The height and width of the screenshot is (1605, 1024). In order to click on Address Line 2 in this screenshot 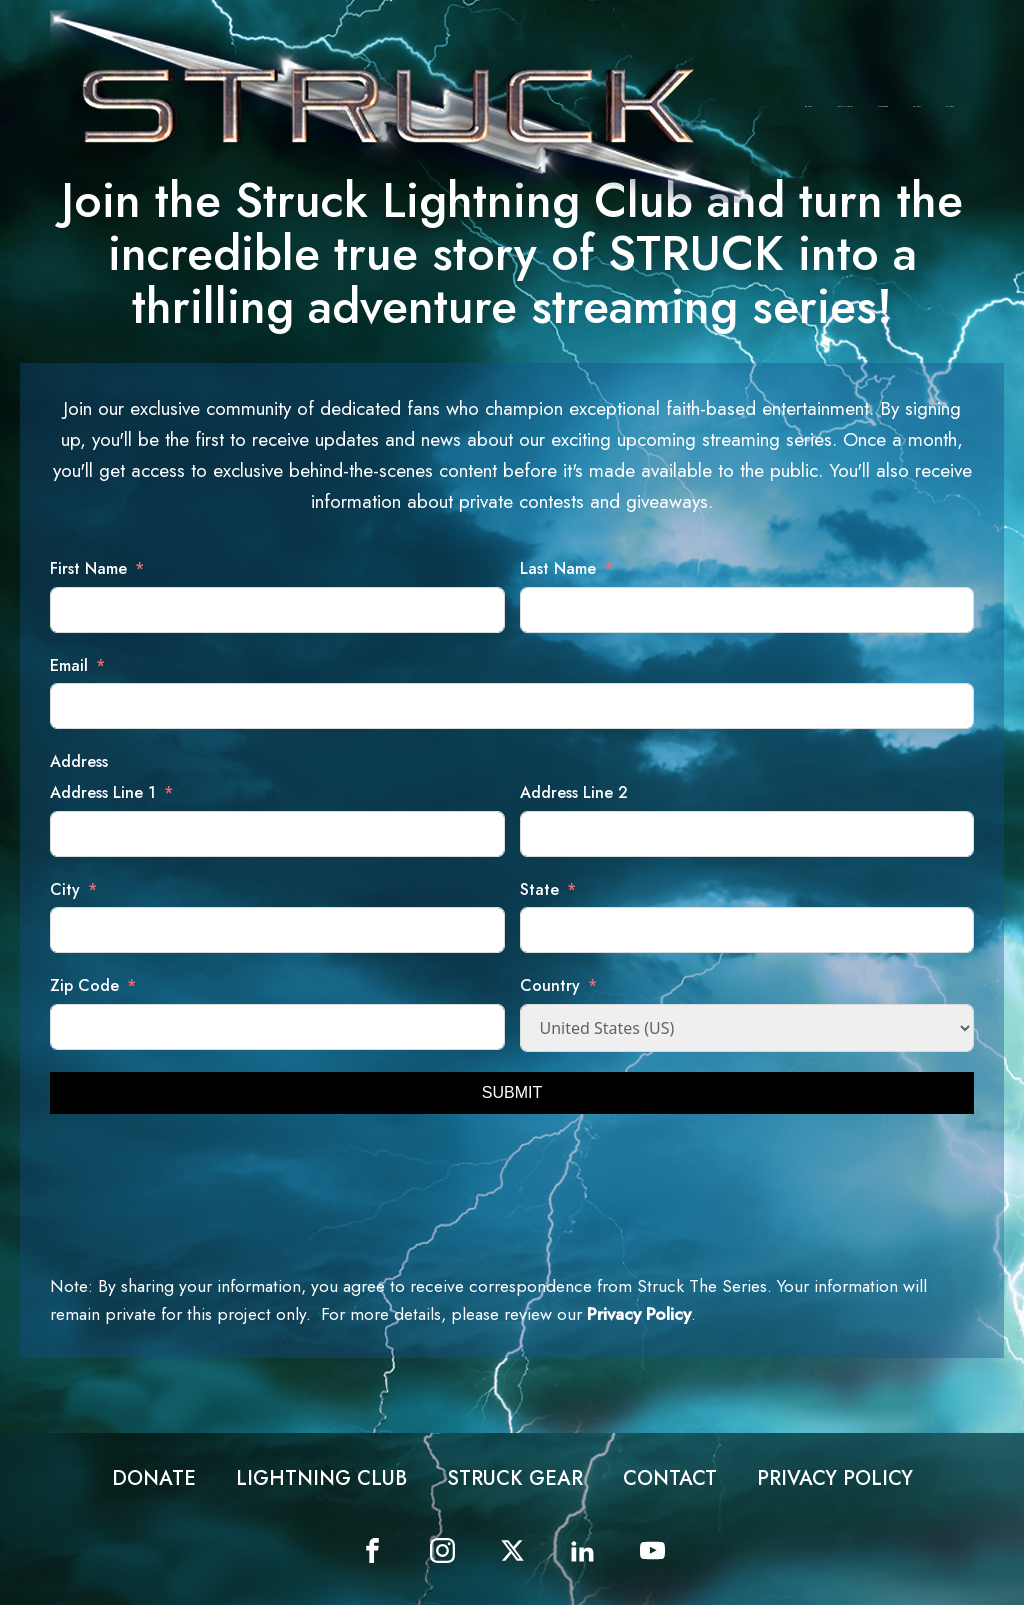, I will do `click(574, 792)`.